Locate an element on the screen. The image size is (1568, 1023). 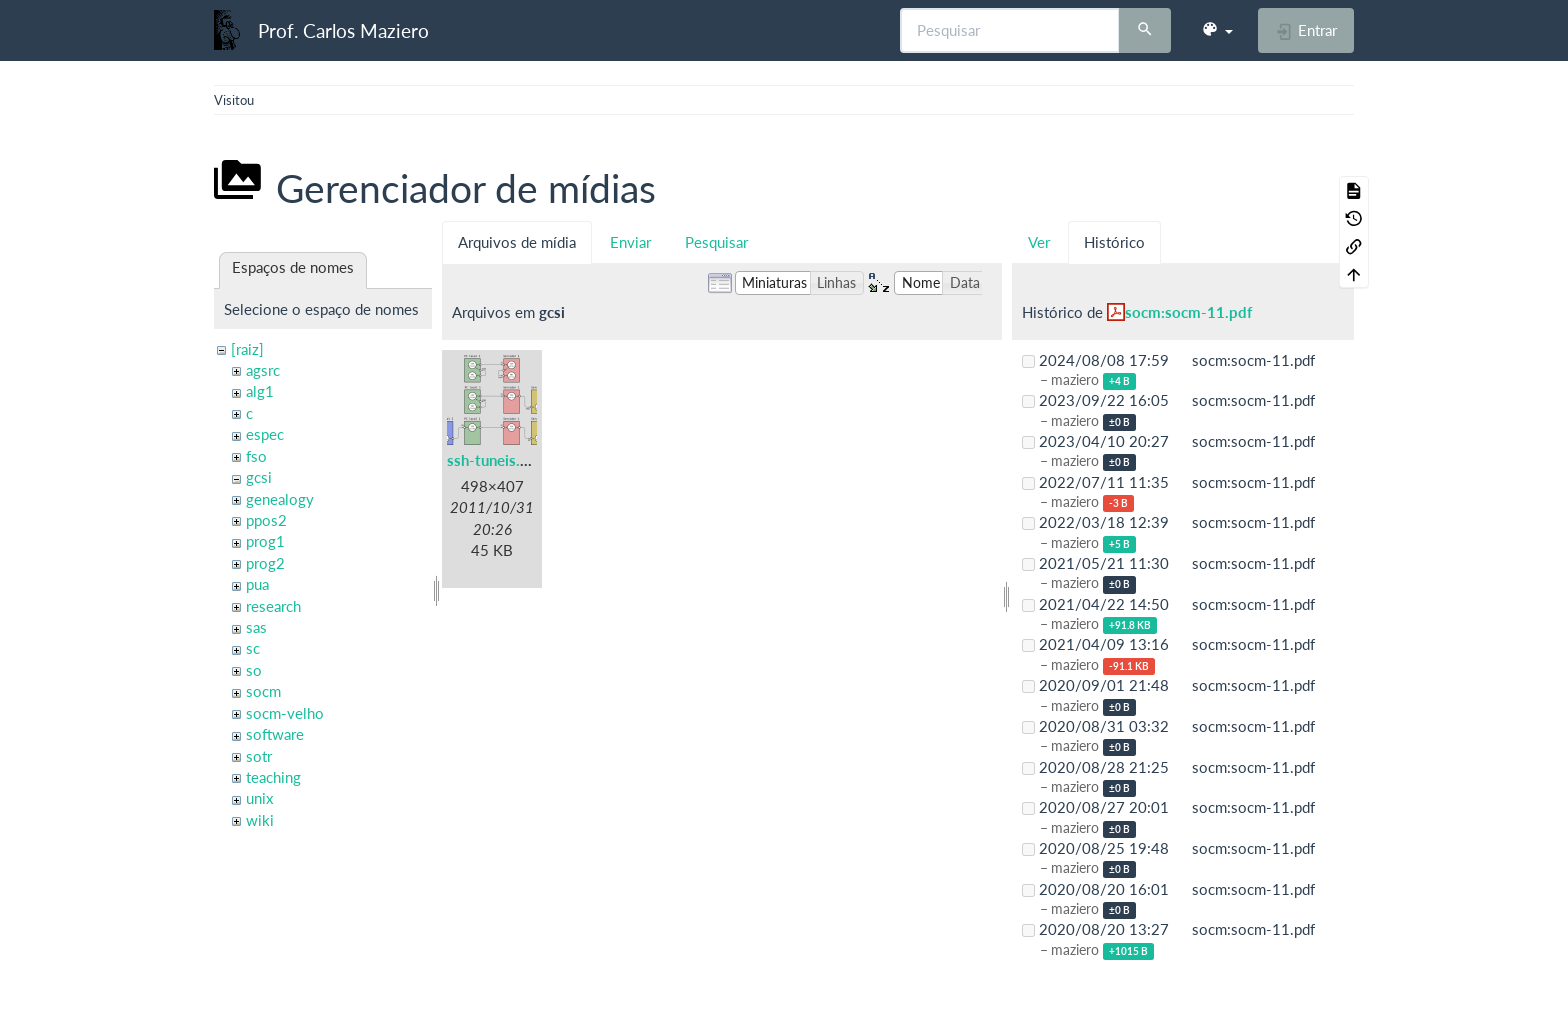
sc is located at coordinates (253, 648).